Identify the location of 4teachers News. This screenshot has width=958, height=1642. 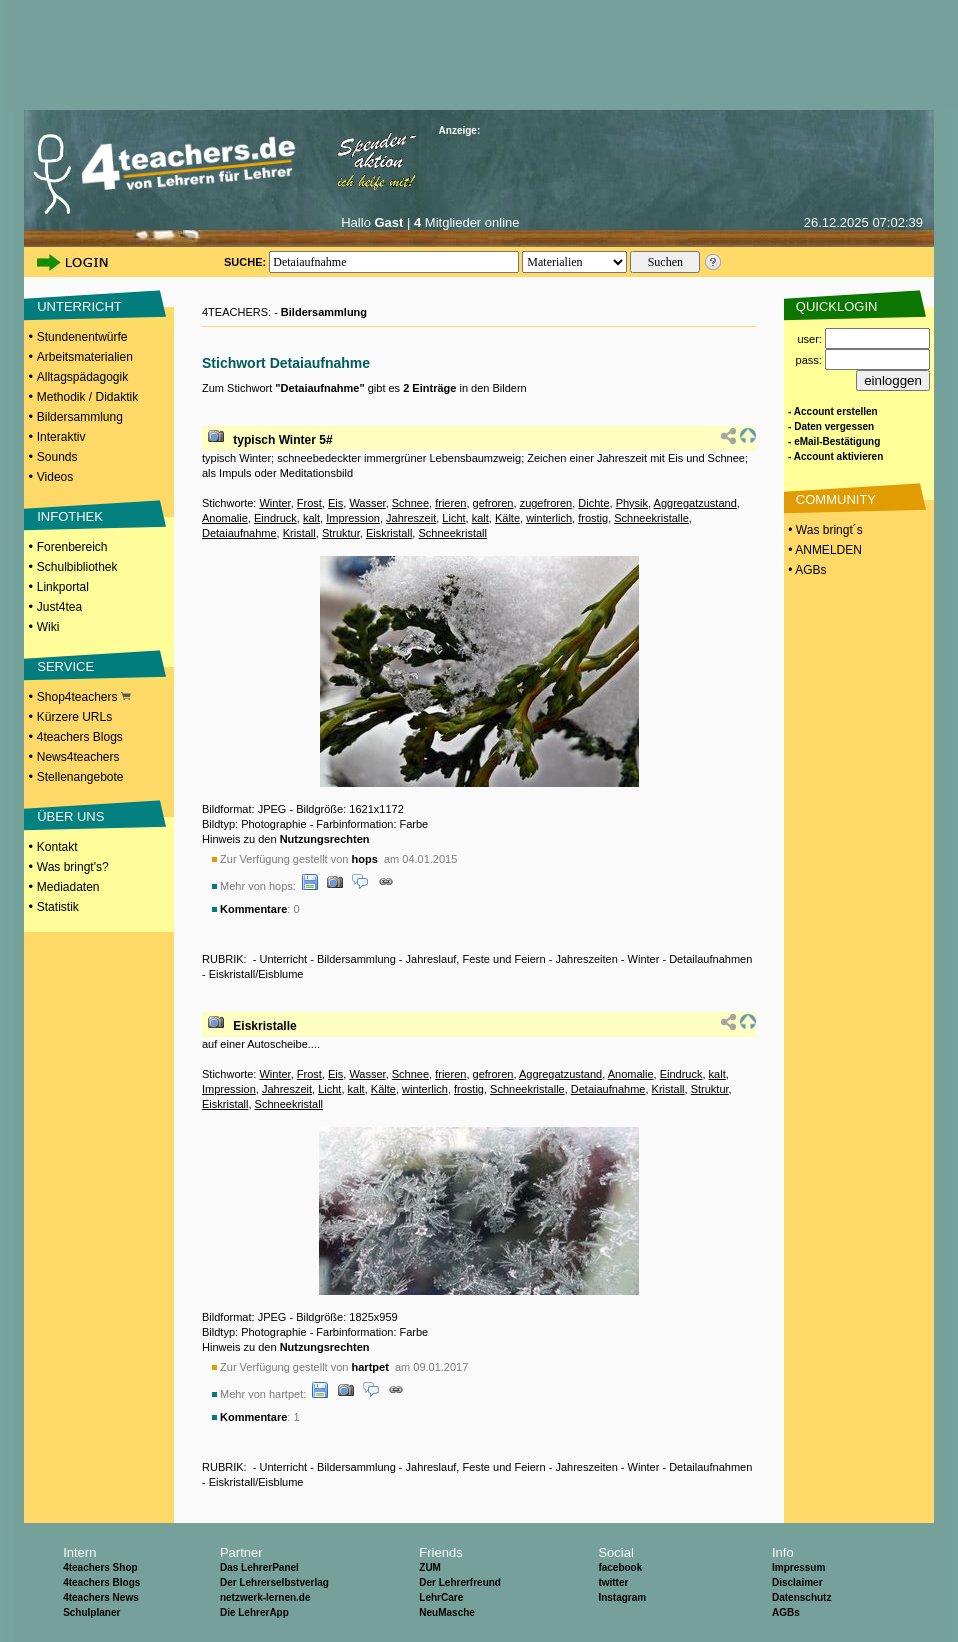
(101, 1597).